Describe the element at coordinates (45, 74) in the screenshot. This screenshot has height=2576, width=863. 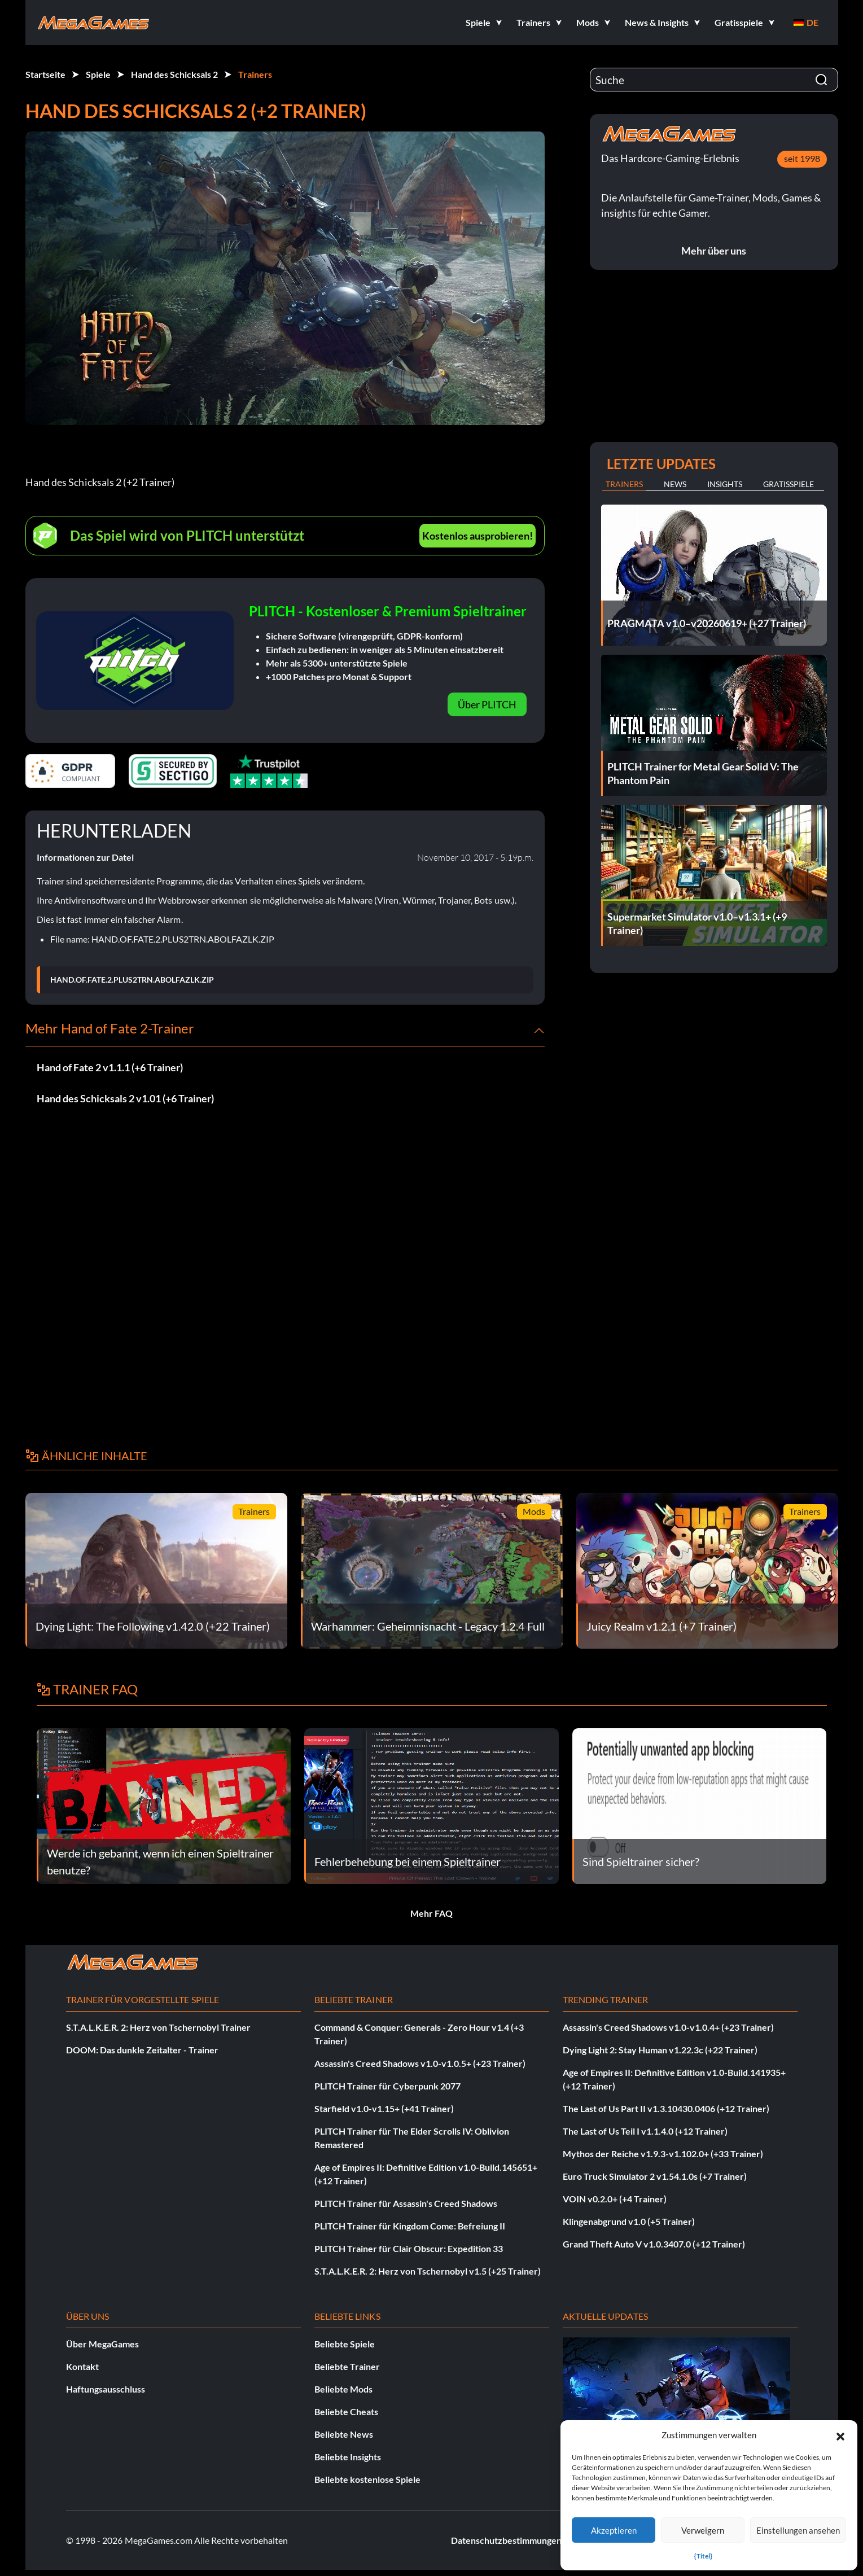
I see `Startseite` at that location.